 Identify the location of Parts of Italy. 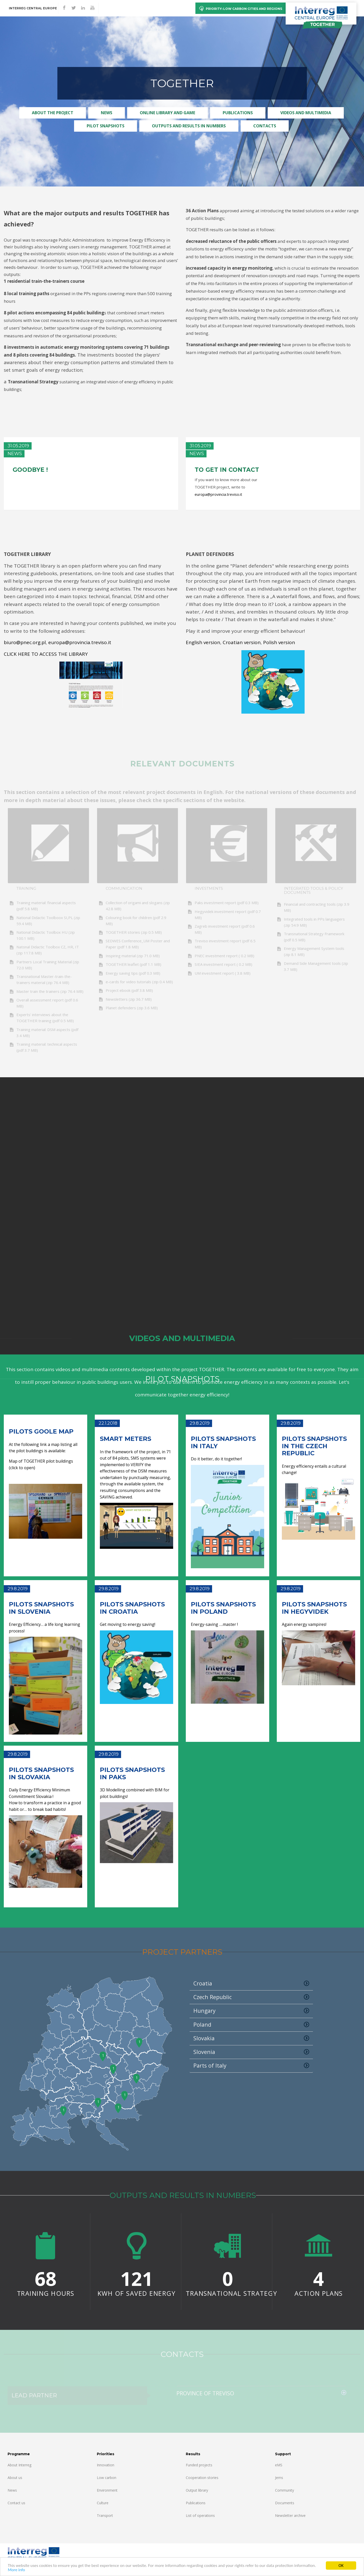
(251, 2065).